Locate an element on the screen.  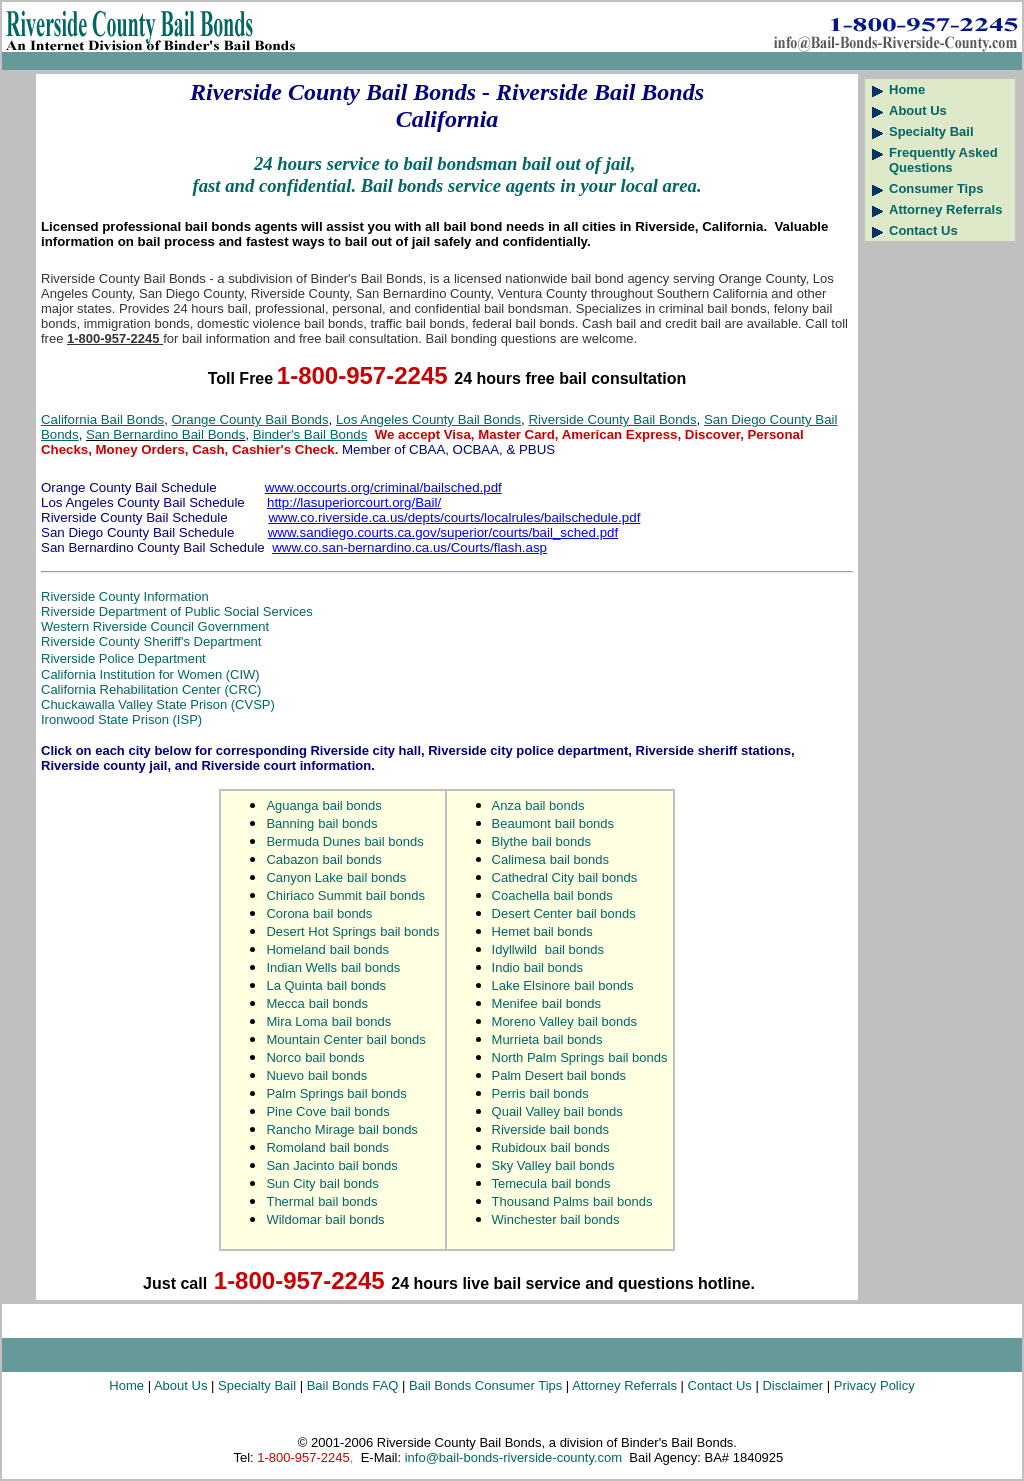
Consumer Tips is located at coordinates (936, 188).